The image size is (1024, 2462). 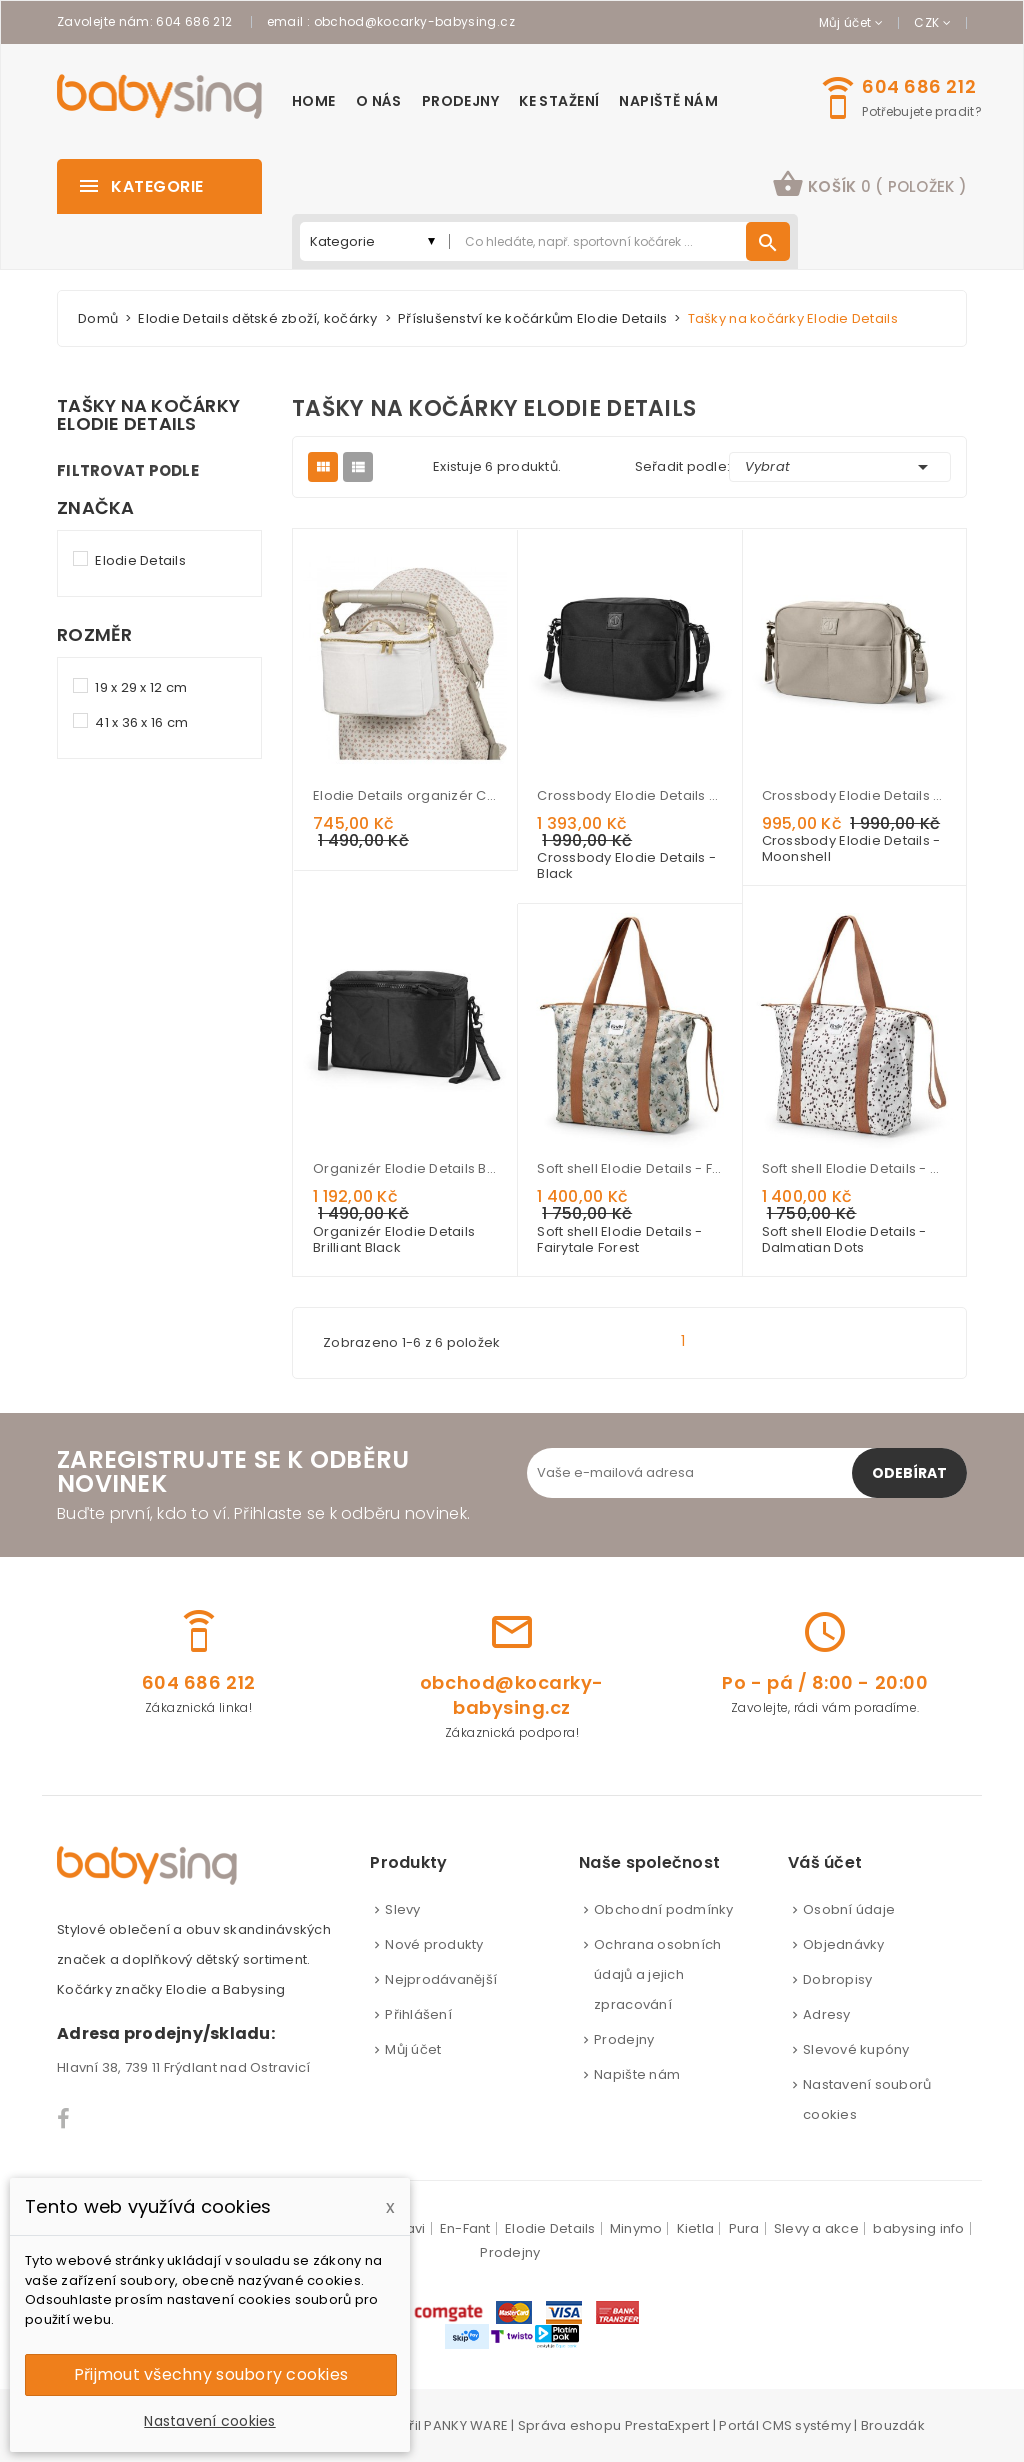 I want to click on Nejprodávanější, so click(x=441, y=1979).